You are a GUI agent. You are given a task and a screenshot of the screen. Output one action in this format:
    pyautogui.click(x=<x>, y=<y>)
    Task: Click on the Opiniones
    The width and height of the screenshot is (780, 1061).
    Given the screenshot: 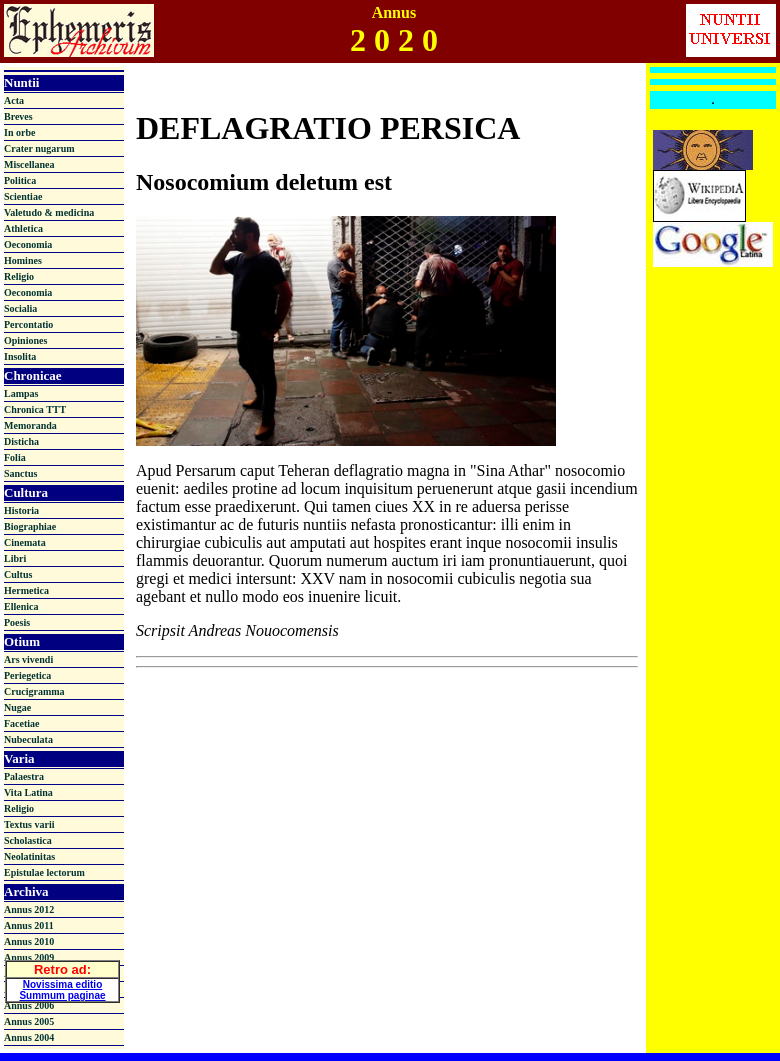 What is the action you would take?
    pyautogui.click(x=25, y=340)
    